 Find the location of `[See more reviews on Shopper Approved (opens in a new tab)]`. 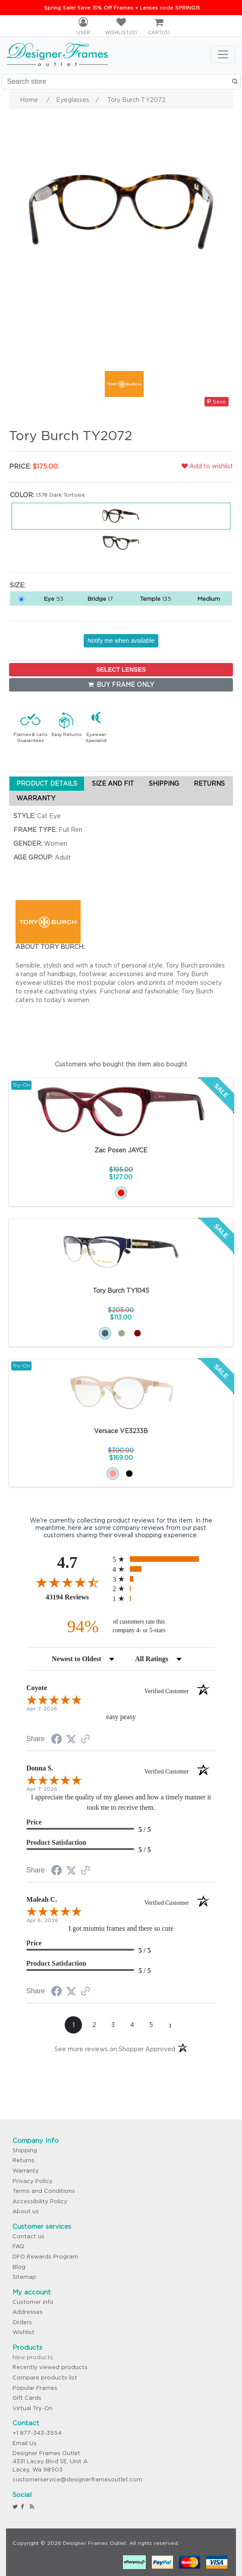

[See more reviews on Shopper Approved (opens in a new tab)] is located at coordinates (85, 1739).